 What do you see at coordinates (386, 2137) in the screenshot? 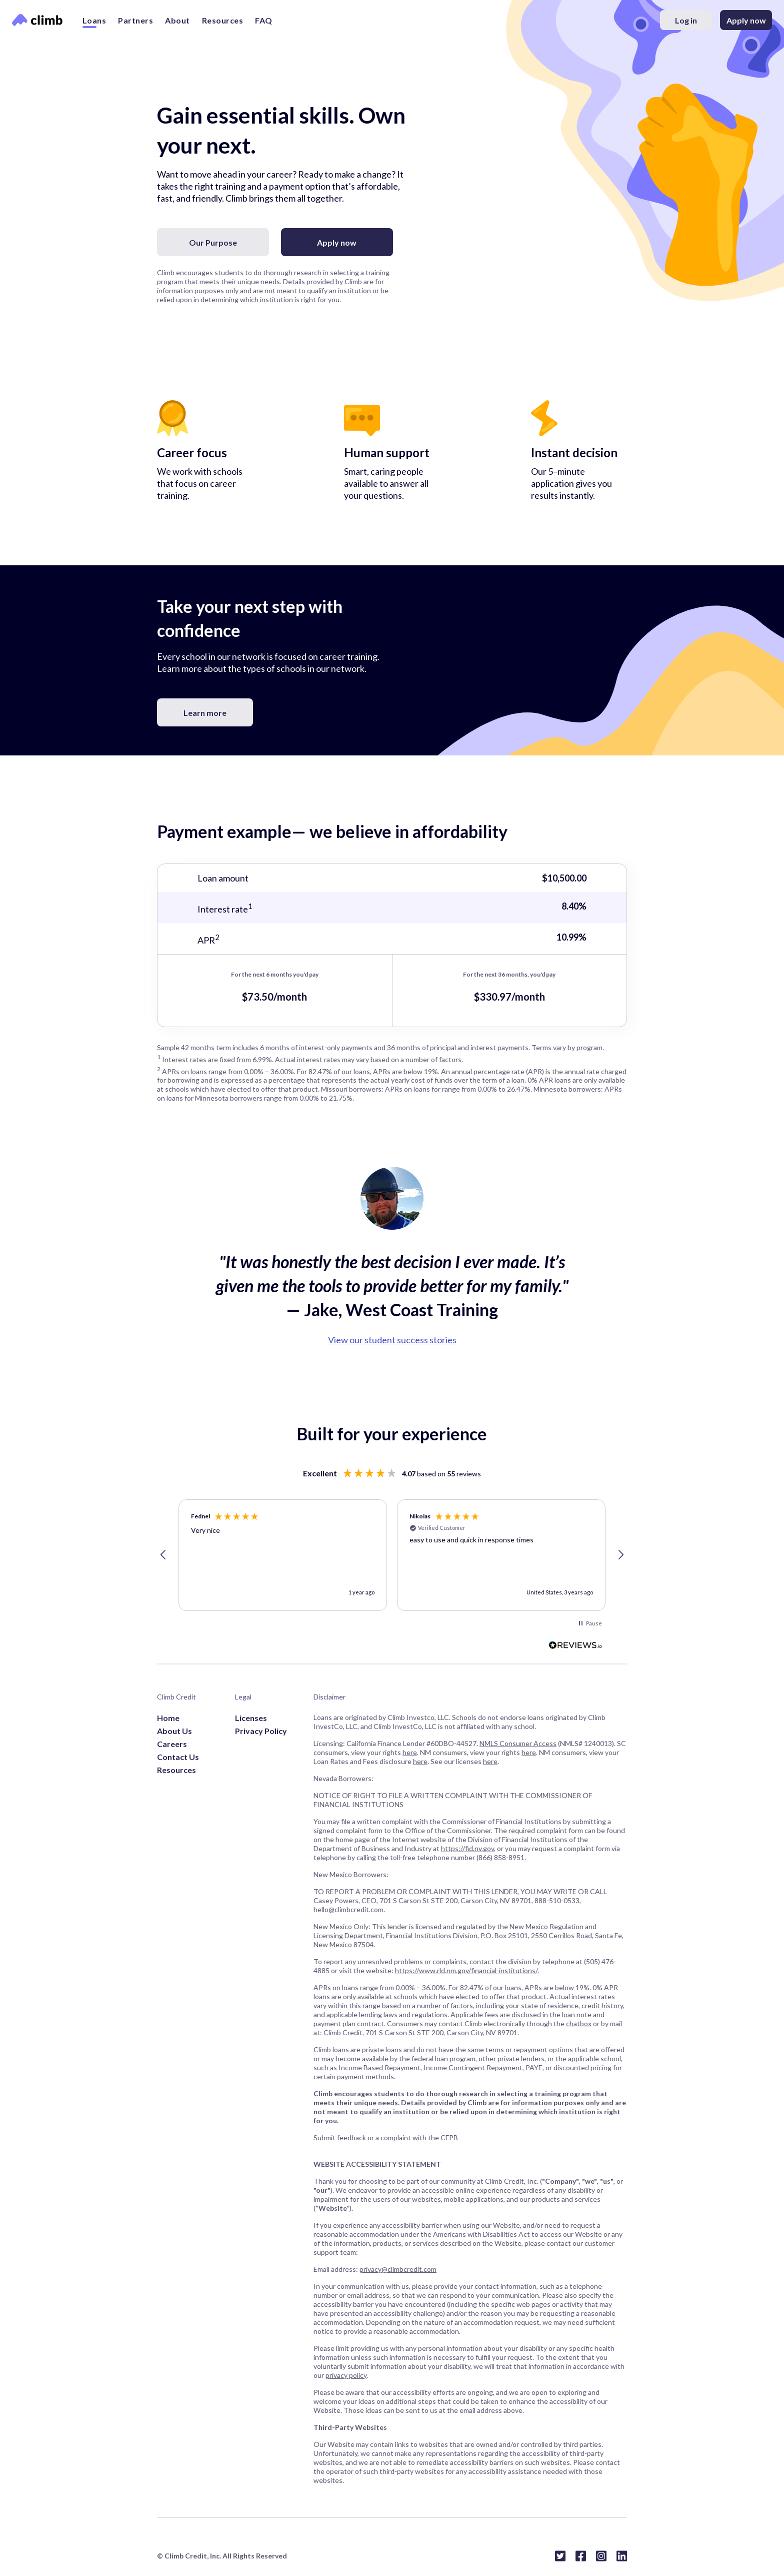
I see `Submit feedback or a complaint with the CFPB` at bounding box center [386, 2137].